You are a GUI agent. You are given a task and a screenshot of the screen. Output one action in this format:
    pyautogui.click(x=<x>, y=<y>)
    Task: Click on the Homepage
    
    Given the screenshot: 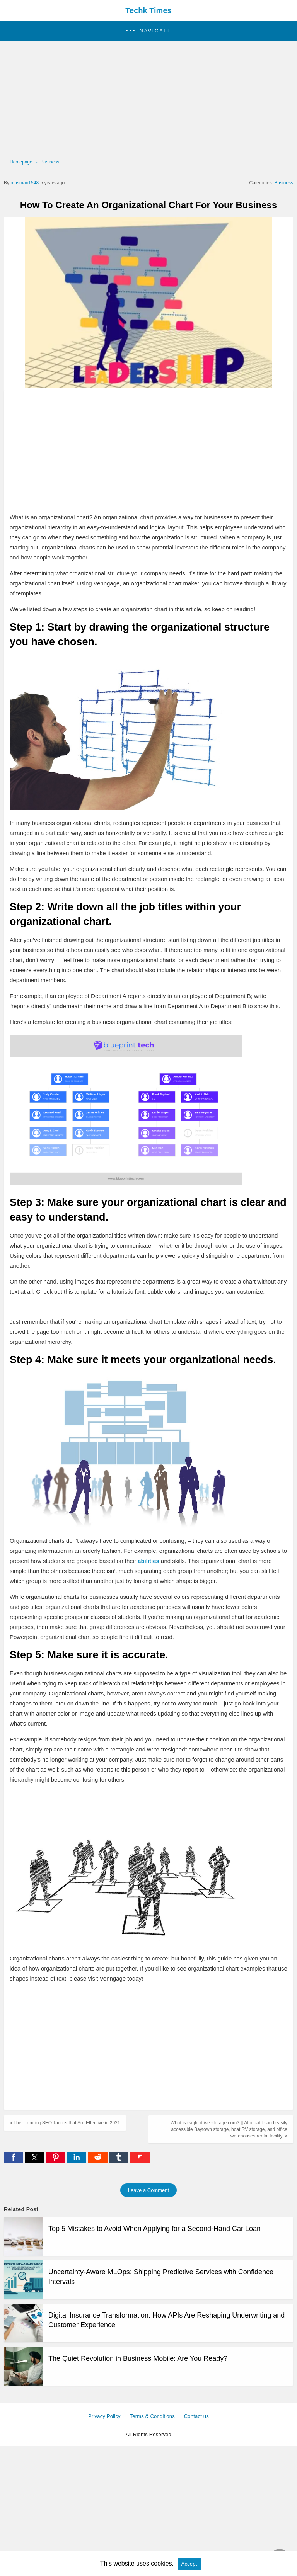 What is the action you would take?
    pyautogui.click(x=21, y=162)
    